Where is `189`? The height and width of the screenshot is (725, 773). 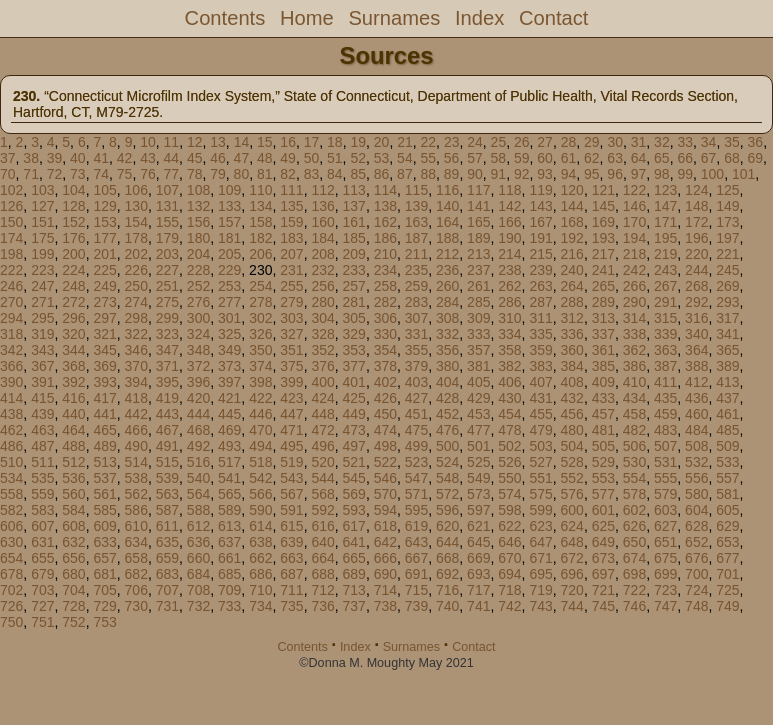 189 is located at coordinates (478, 238).